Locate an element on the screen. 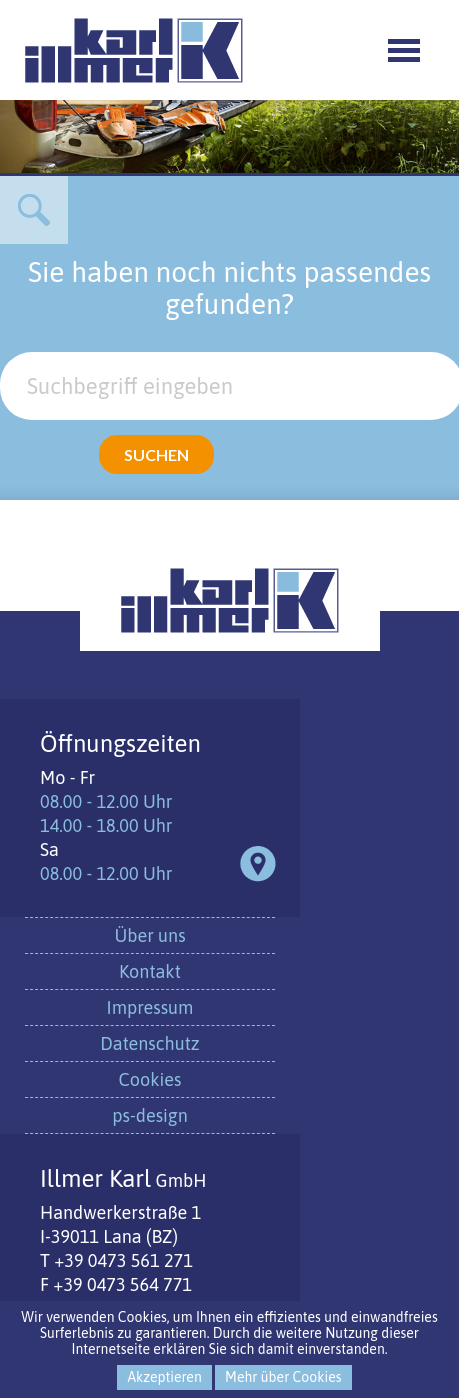 The width and height of the screenshot is (459, 1398). ps-design is located at coordinates (149, 1115).